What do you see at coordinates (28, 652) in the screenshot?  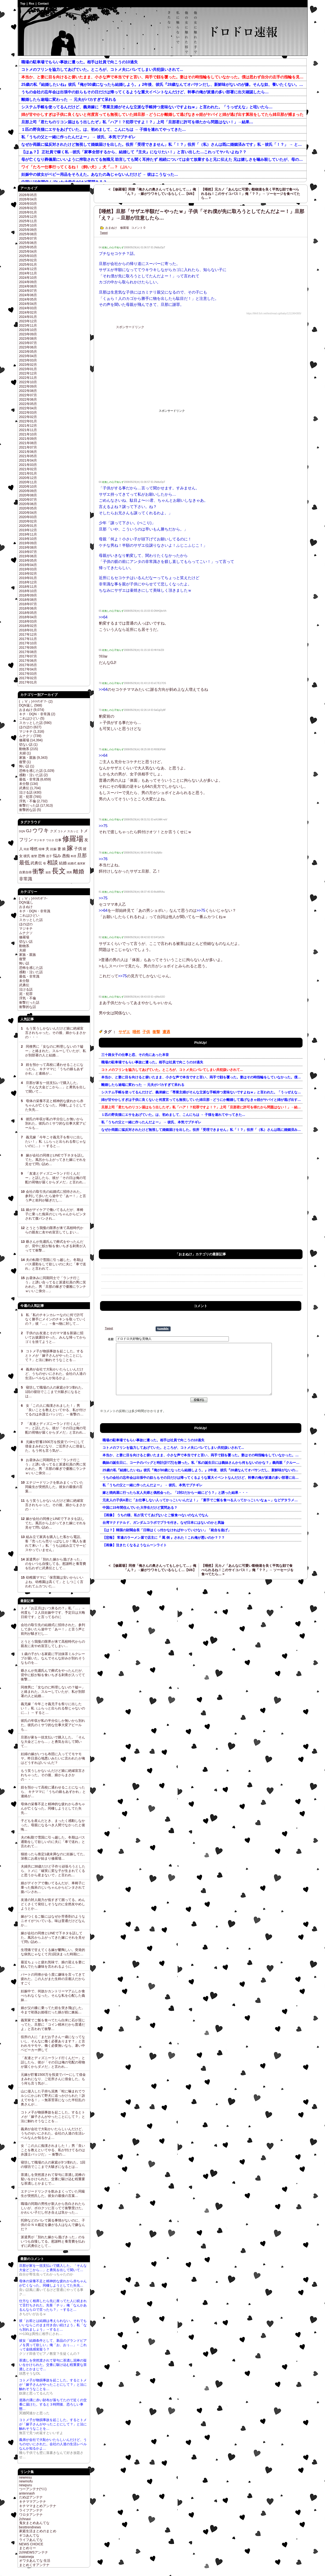 I see `2017年08月` at bounding box center [28, 652].